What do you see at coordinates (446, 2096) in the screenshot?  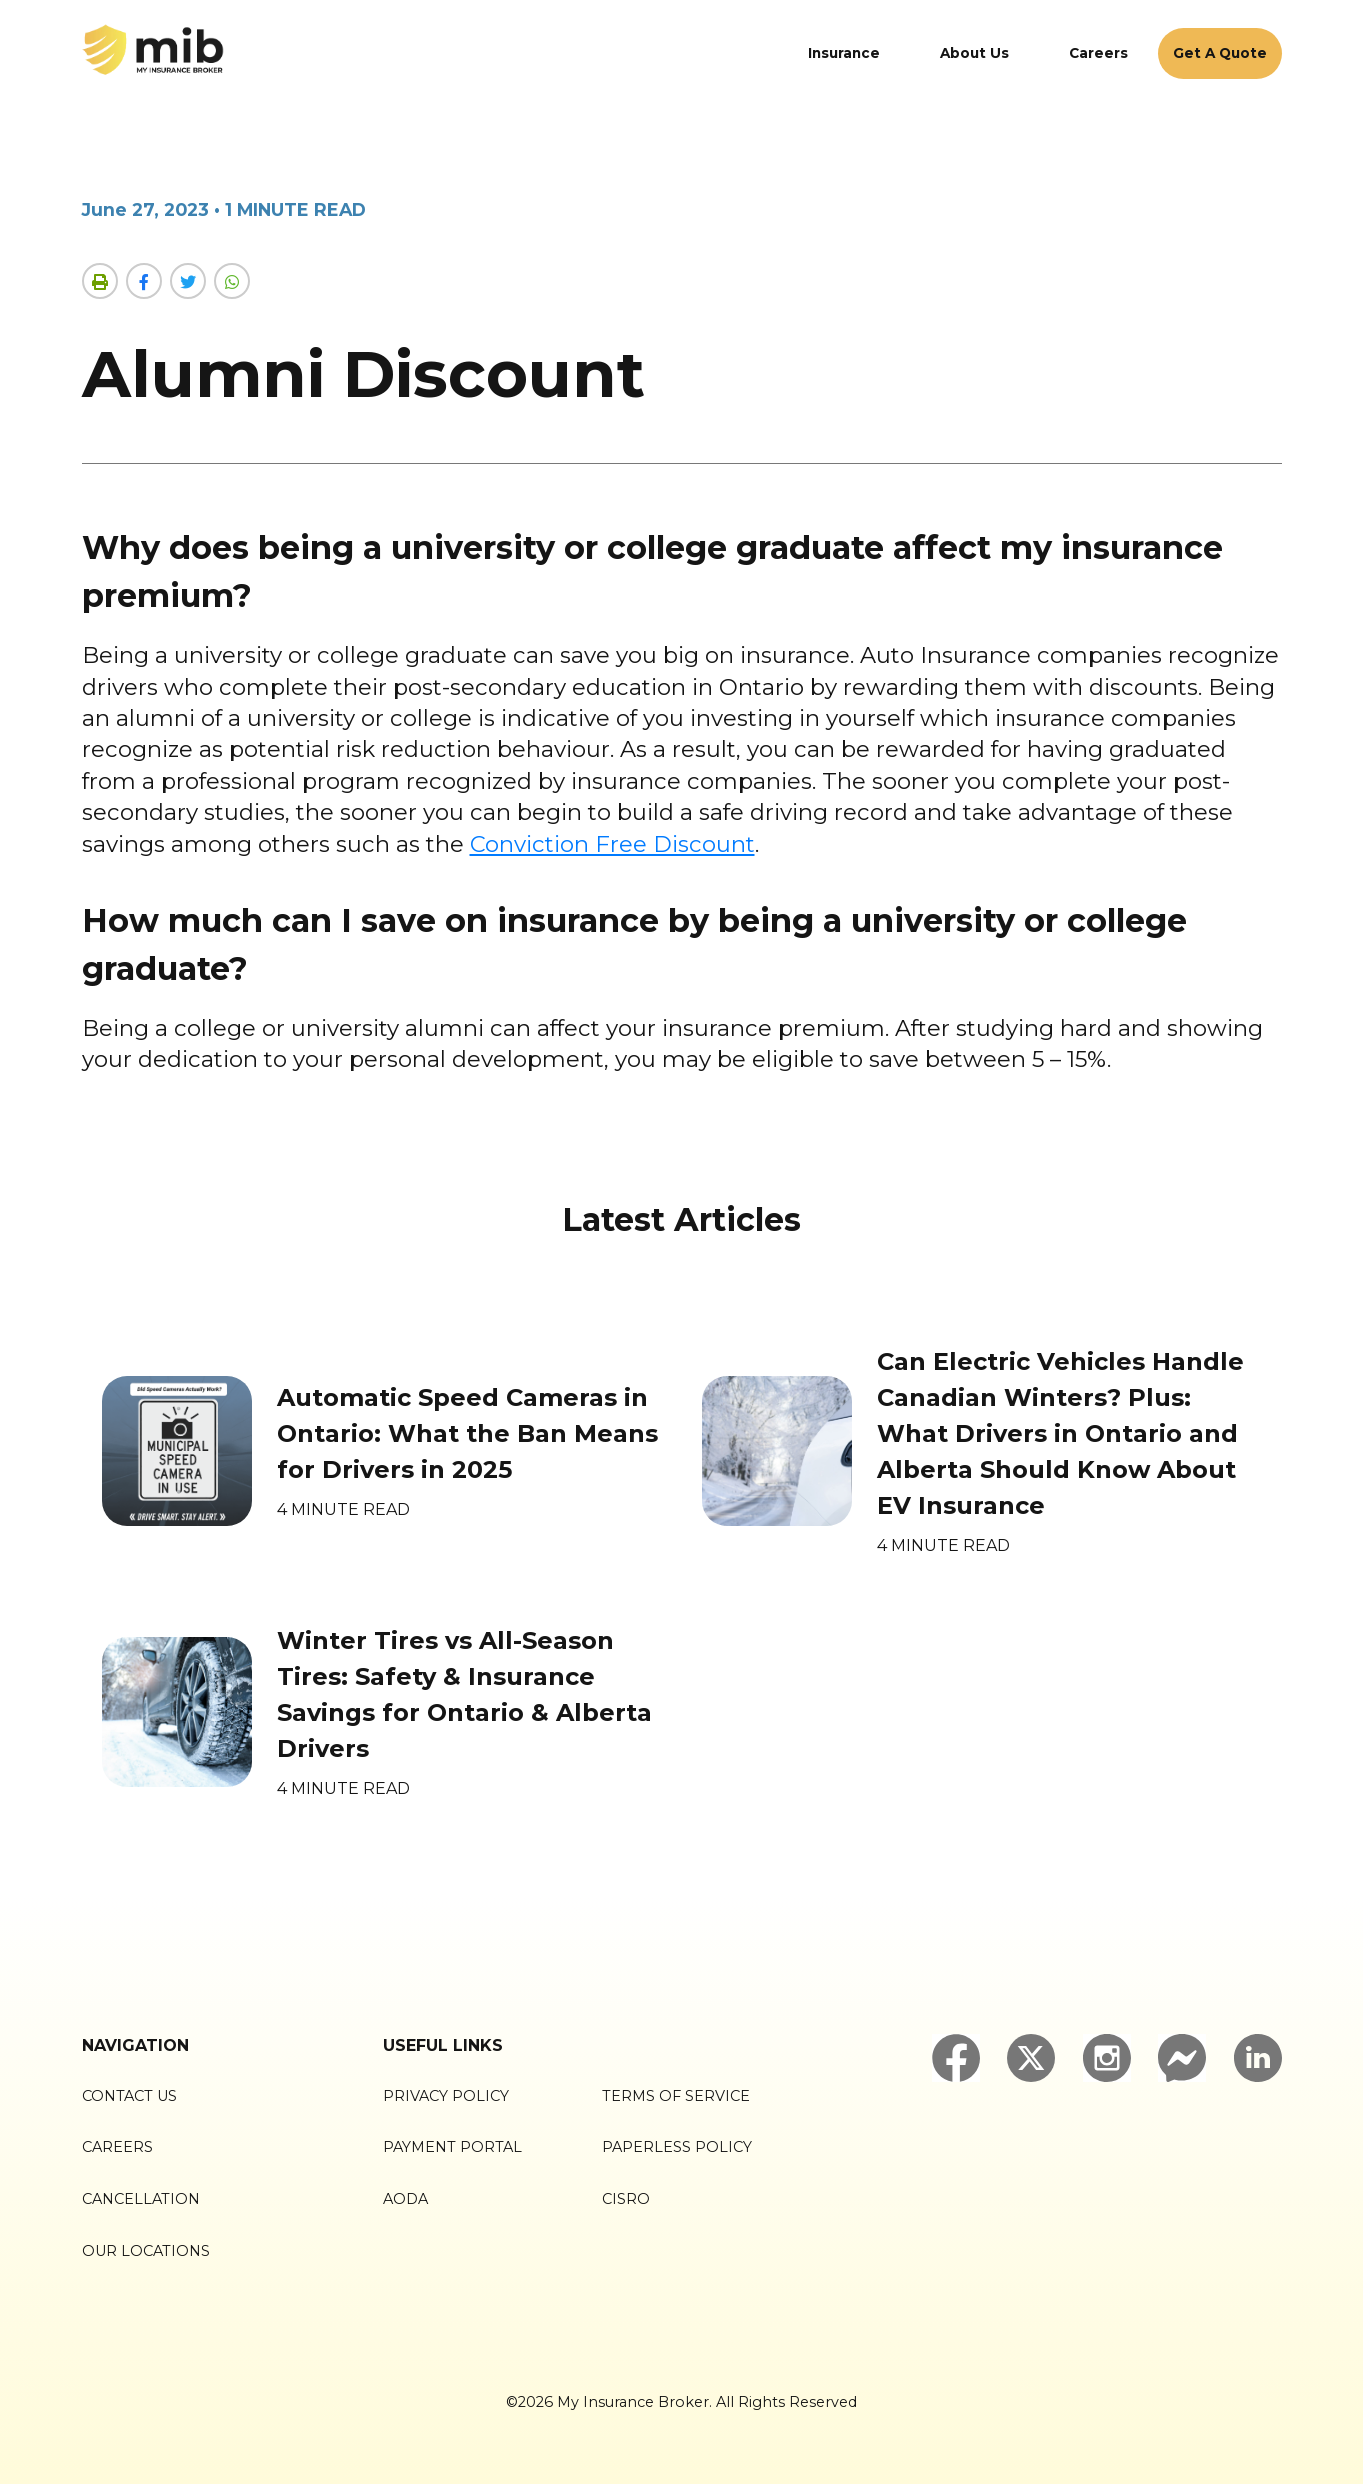 I see `Privacy Policy` at bounding box center [446, 2096].